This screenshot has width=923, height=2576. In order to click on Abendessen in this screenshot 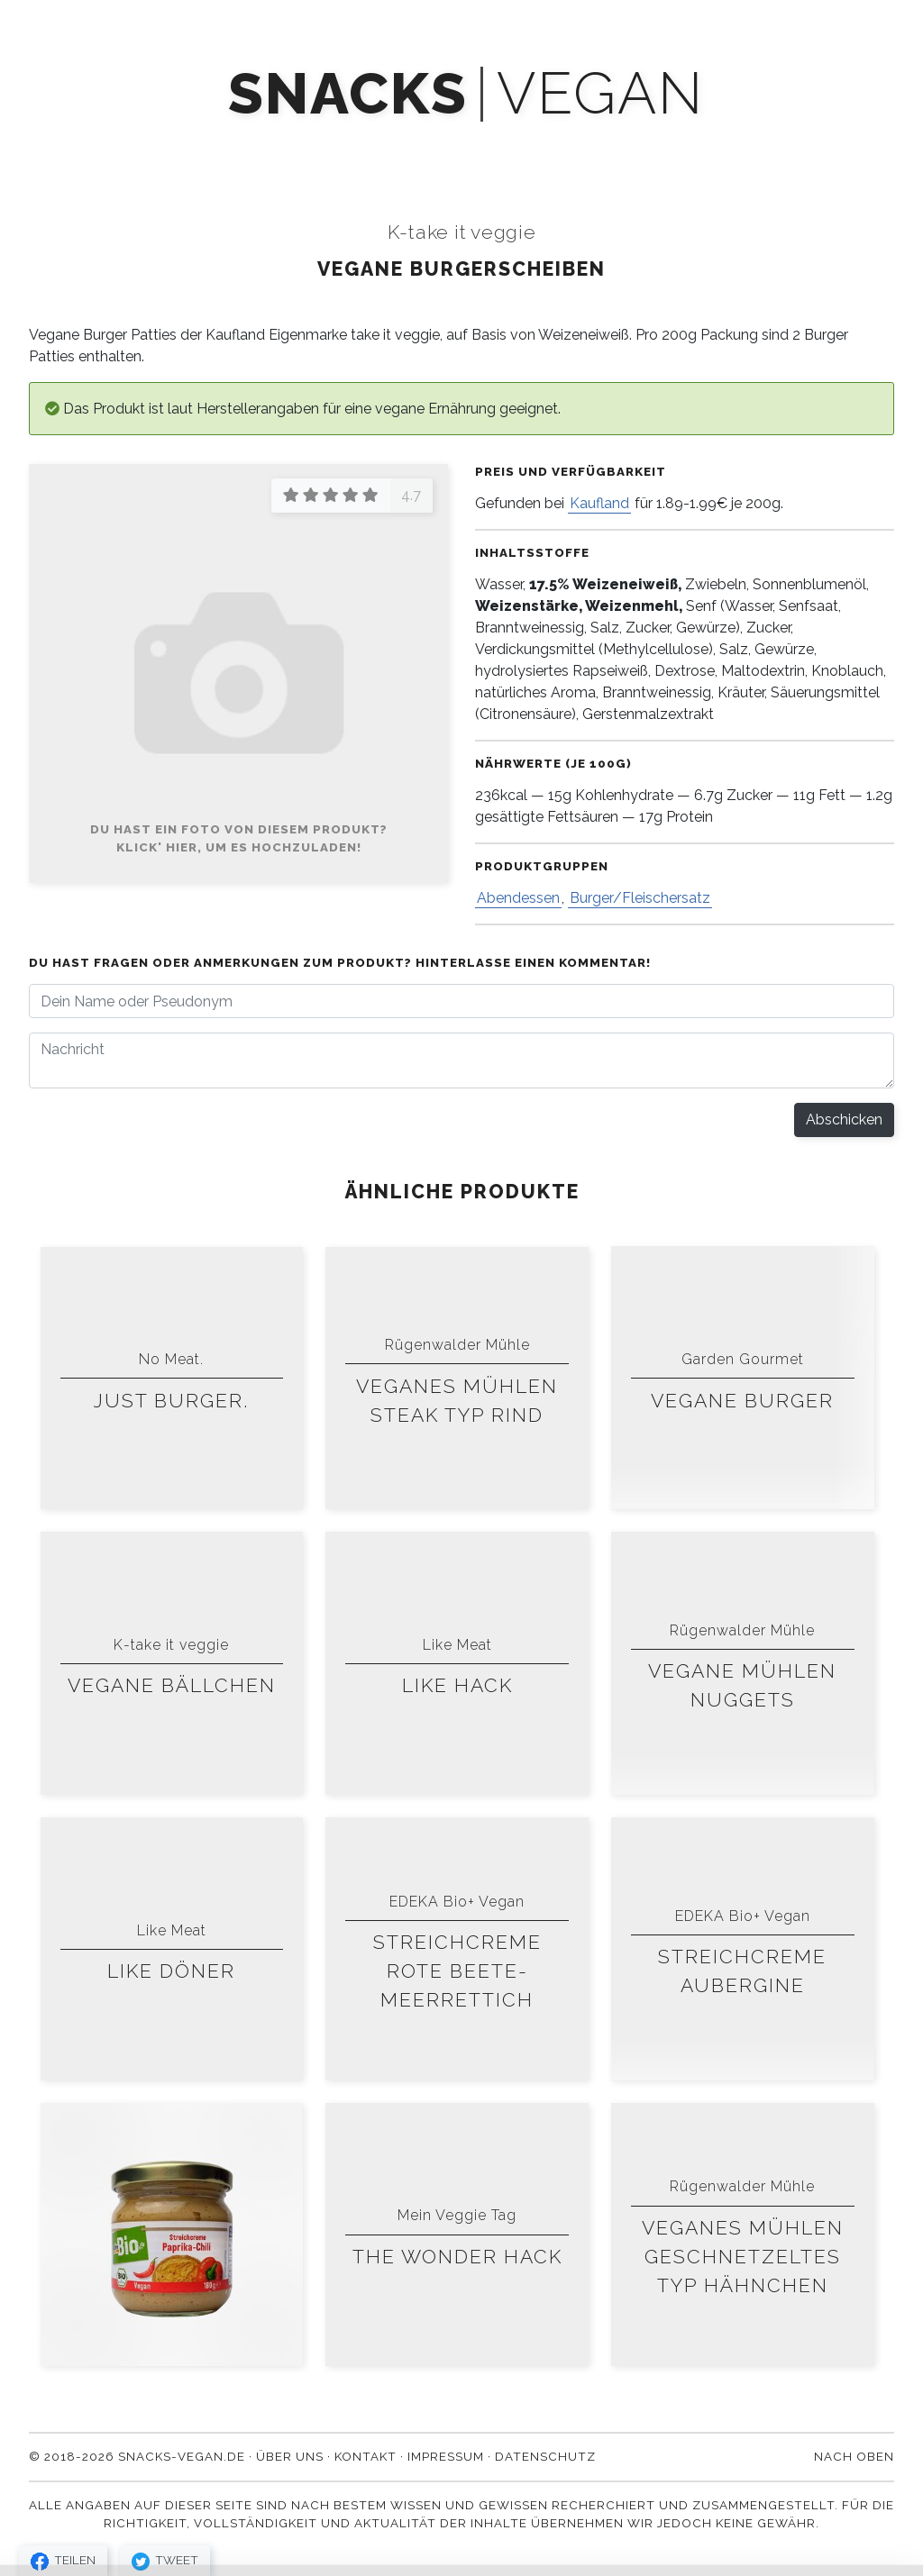, I will do `click(518, 897)`.